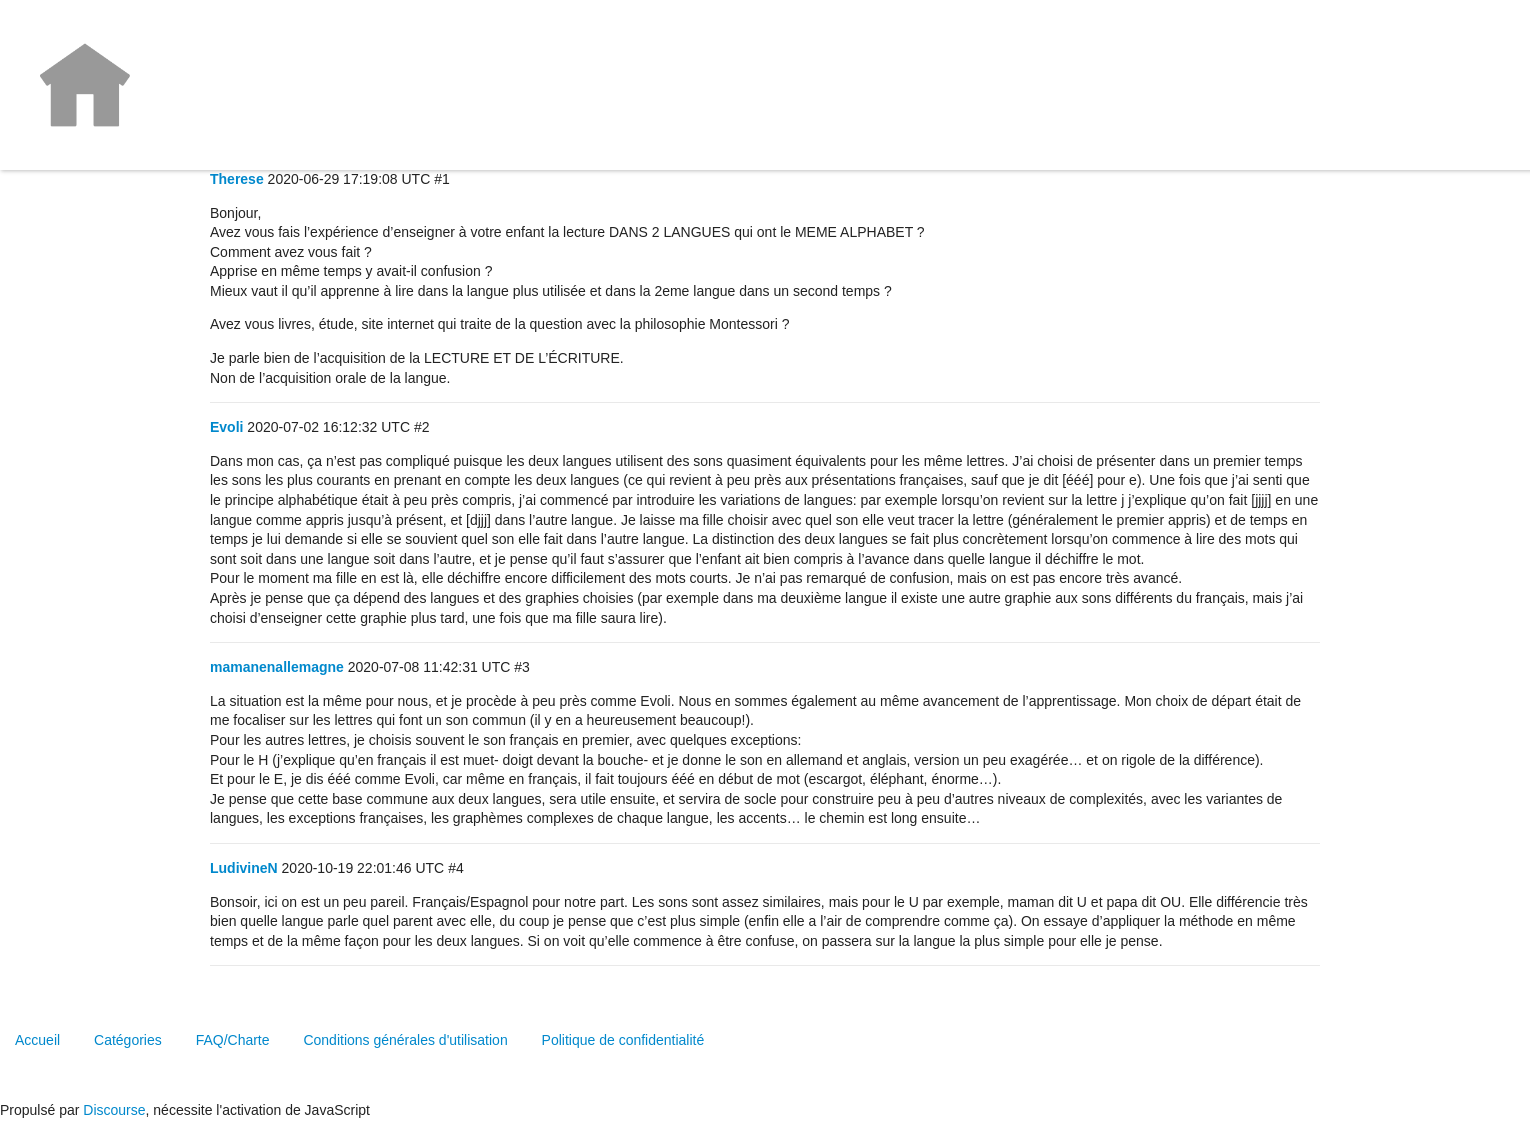 The image size is (1530, 1135). Describe the element at coordinates (405, 1040) in the screenshot. I see `Conditions générales d'utilisation` at that location.